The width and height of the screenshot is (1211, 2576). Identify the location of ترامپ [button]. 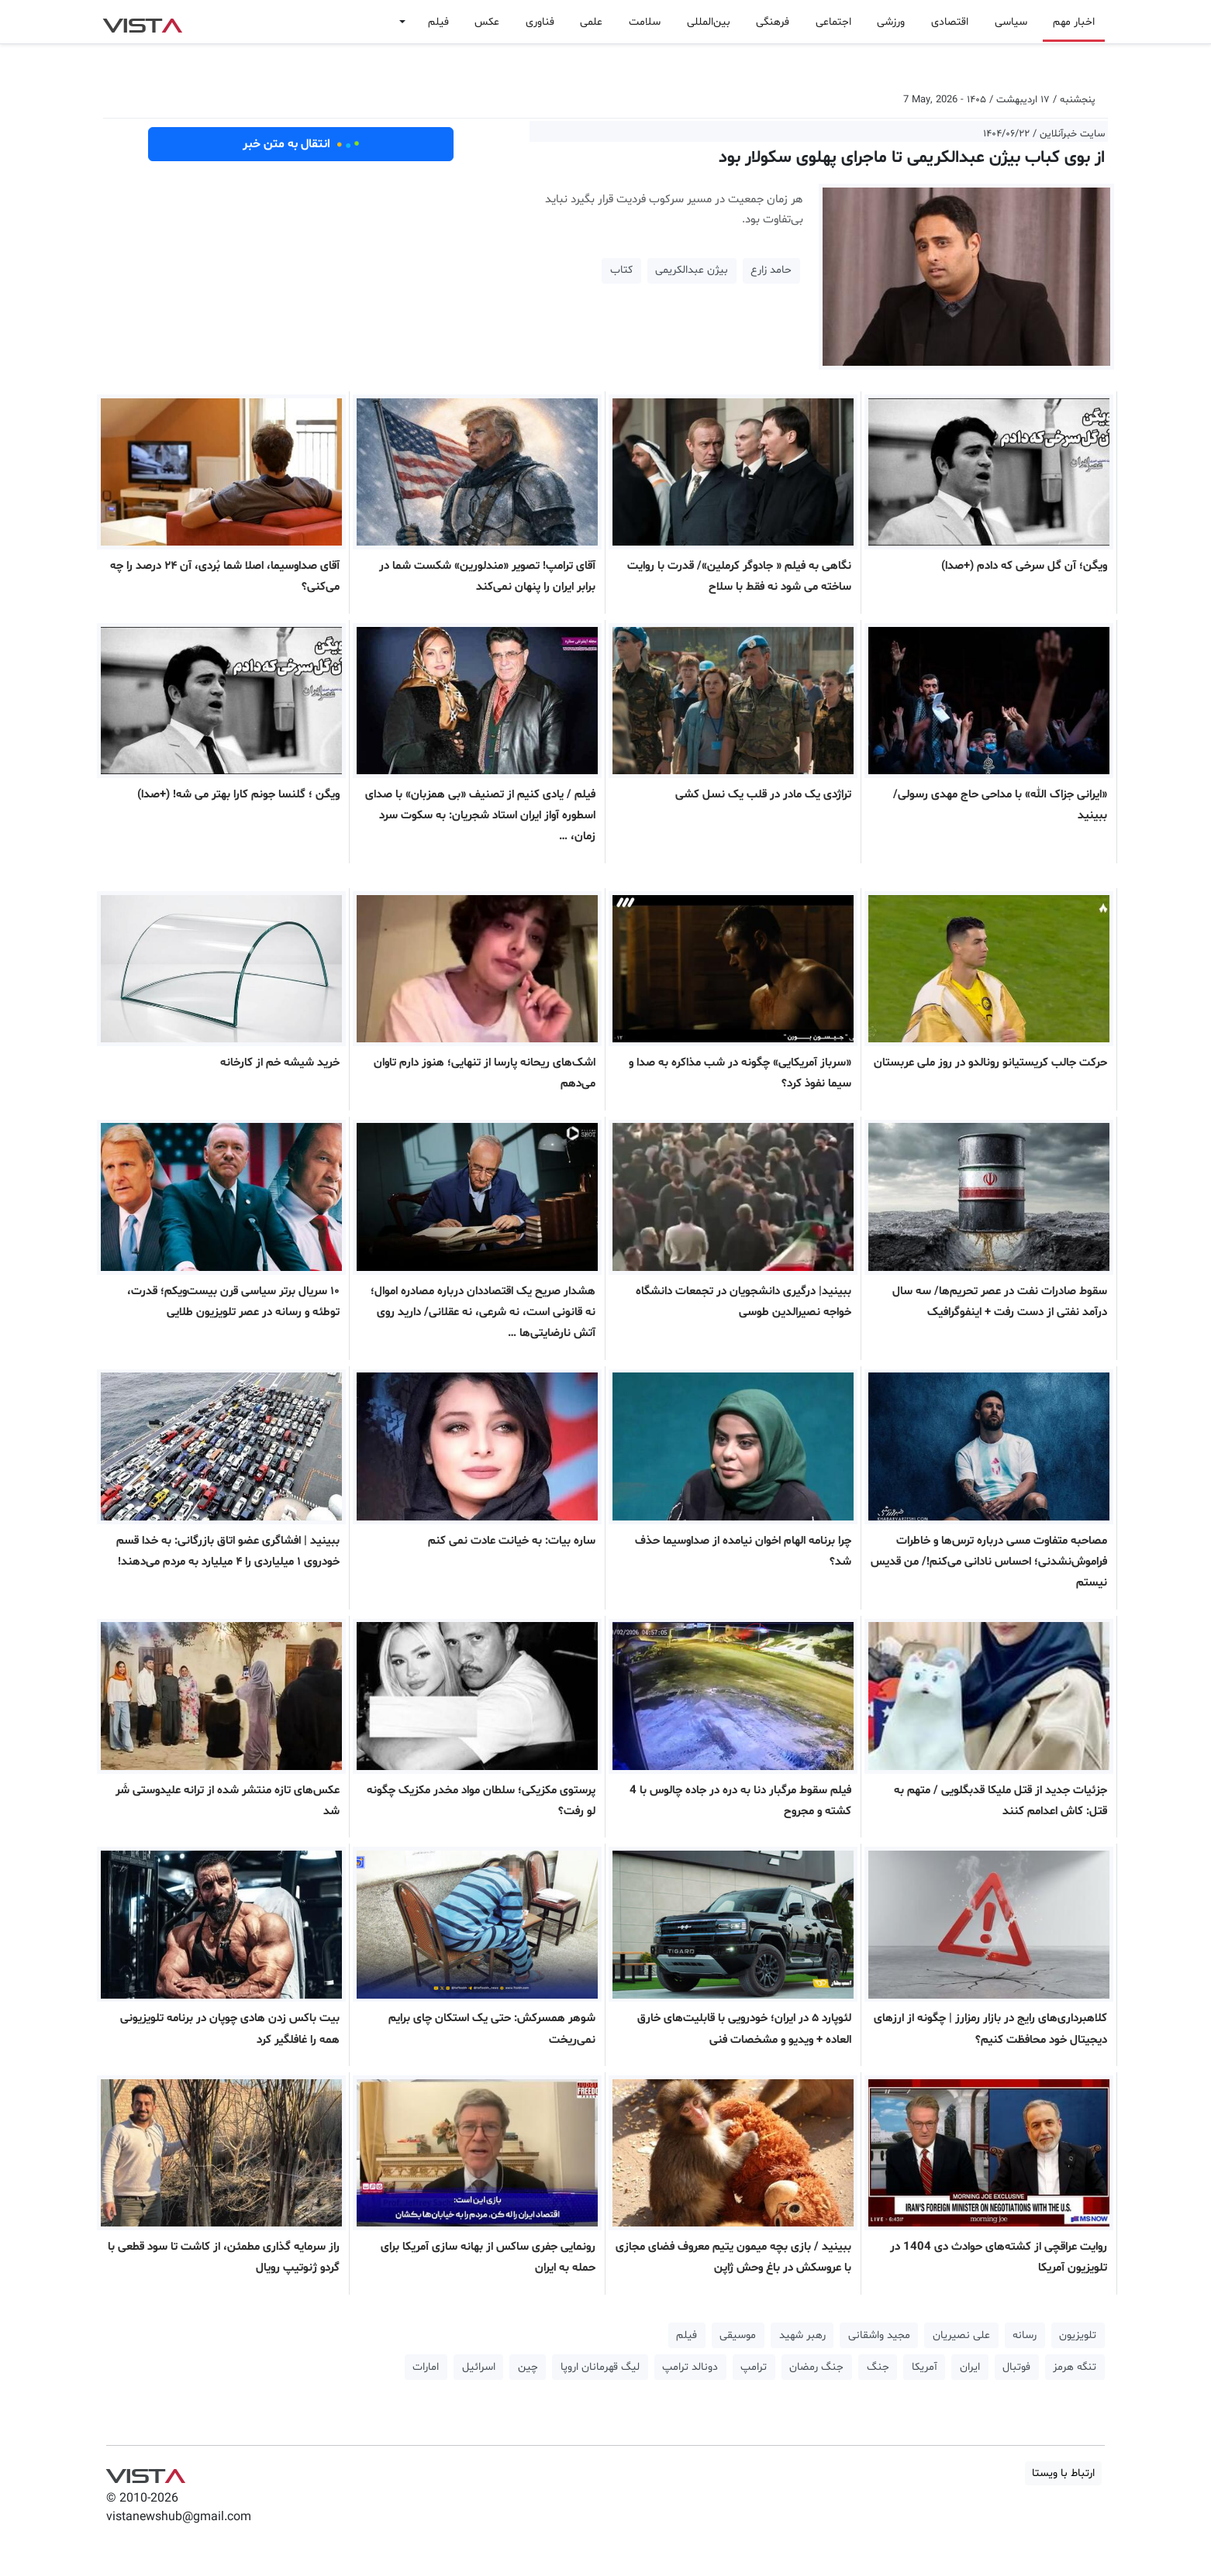
(753, 2367).